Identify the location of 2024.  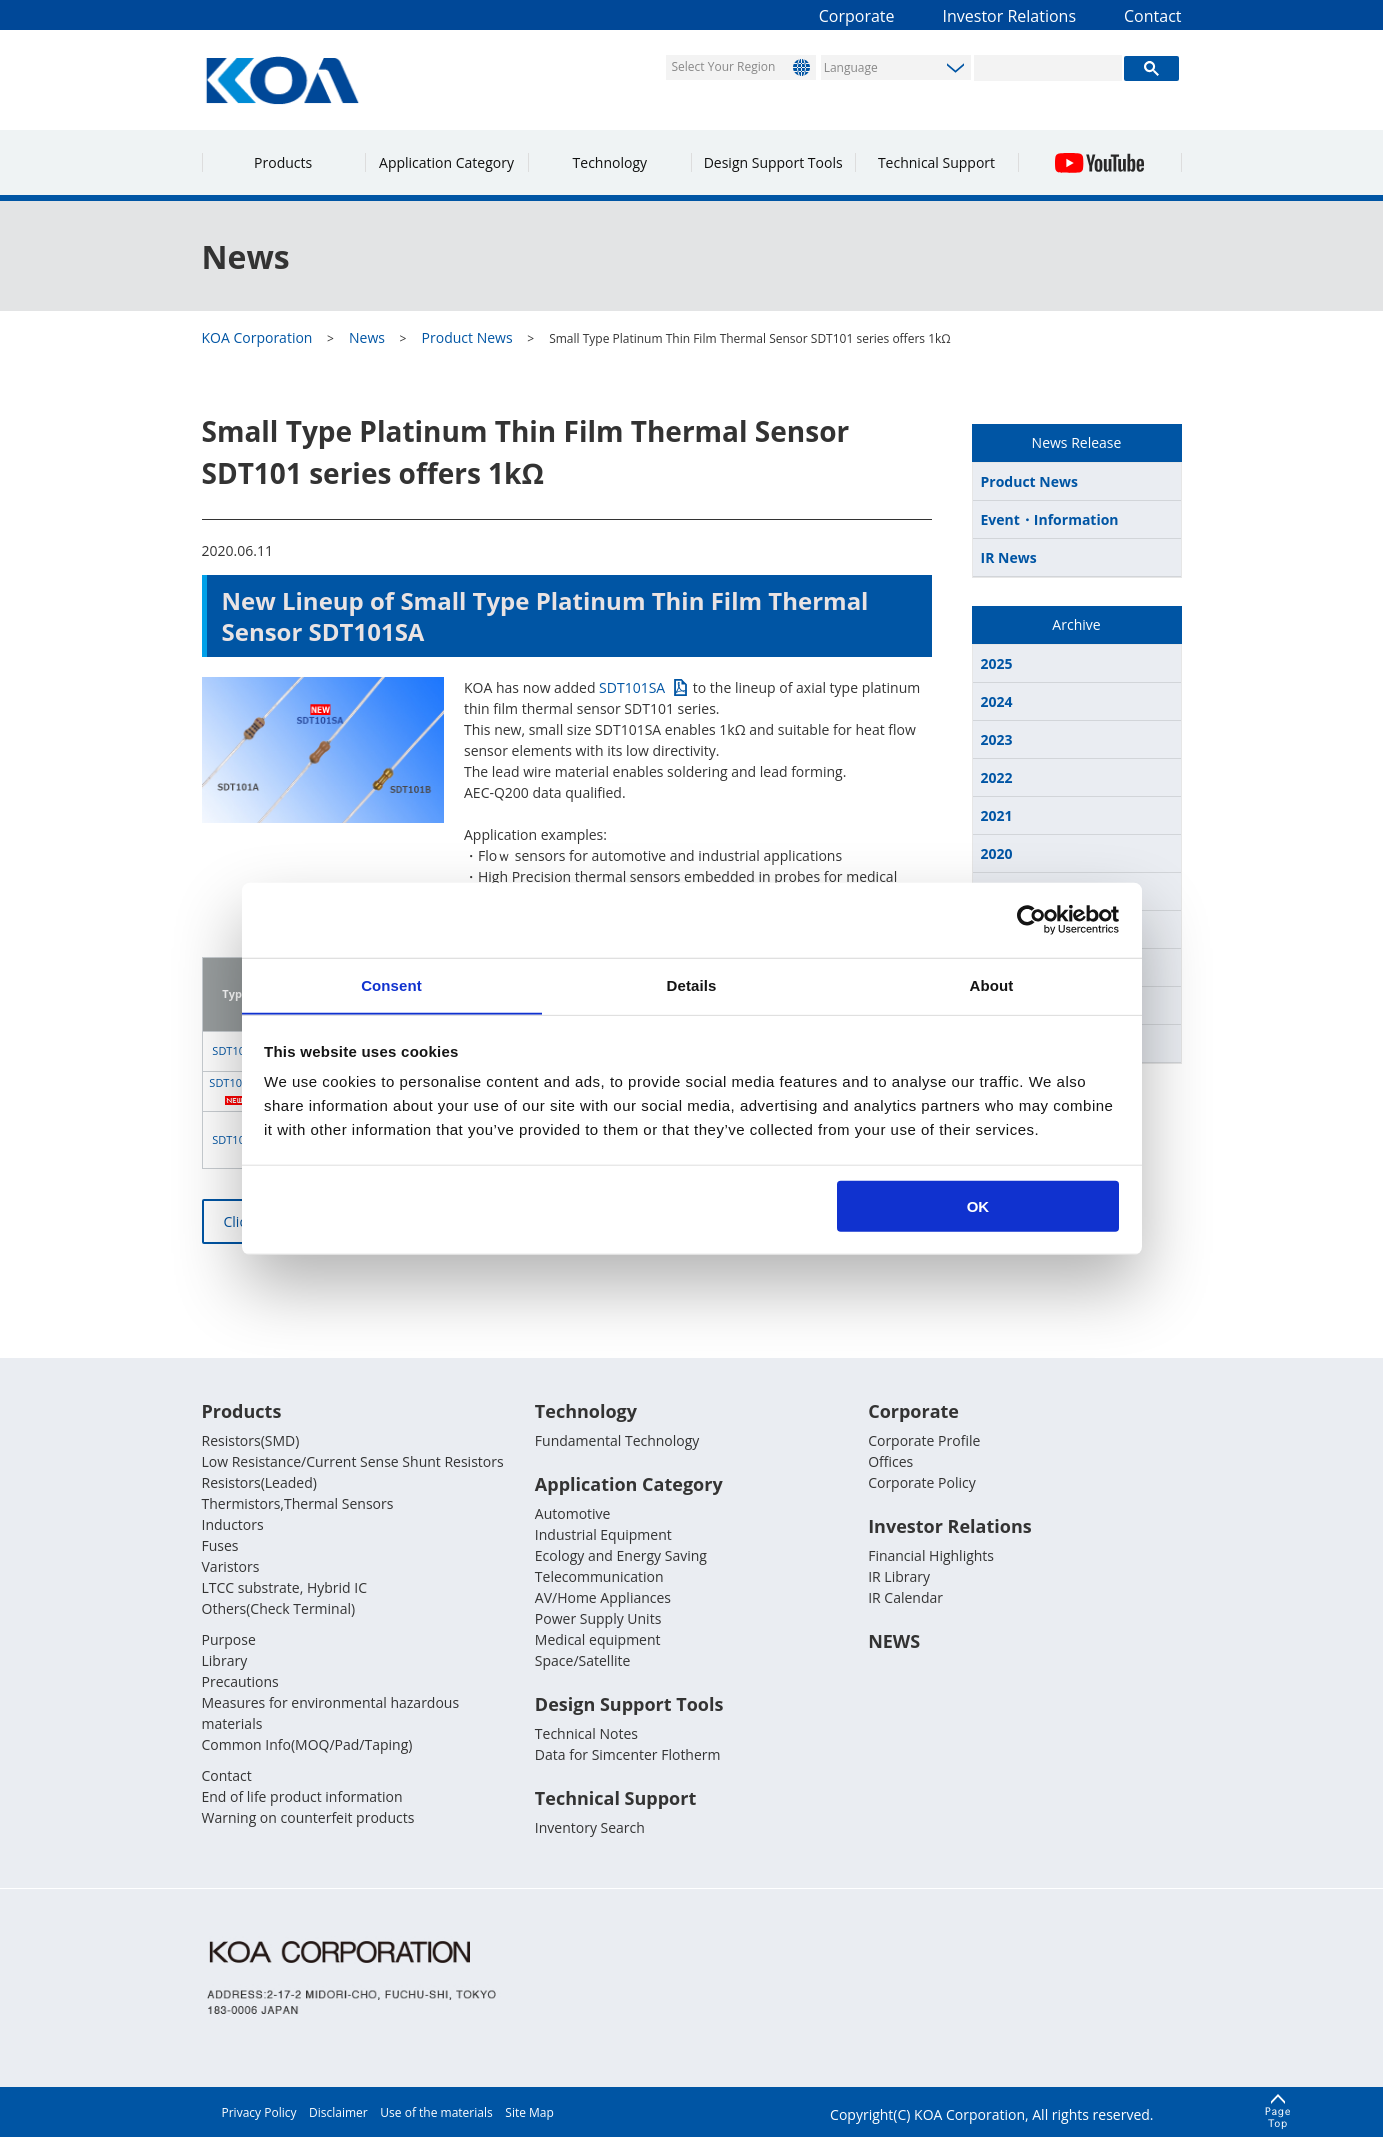
(997, 701).